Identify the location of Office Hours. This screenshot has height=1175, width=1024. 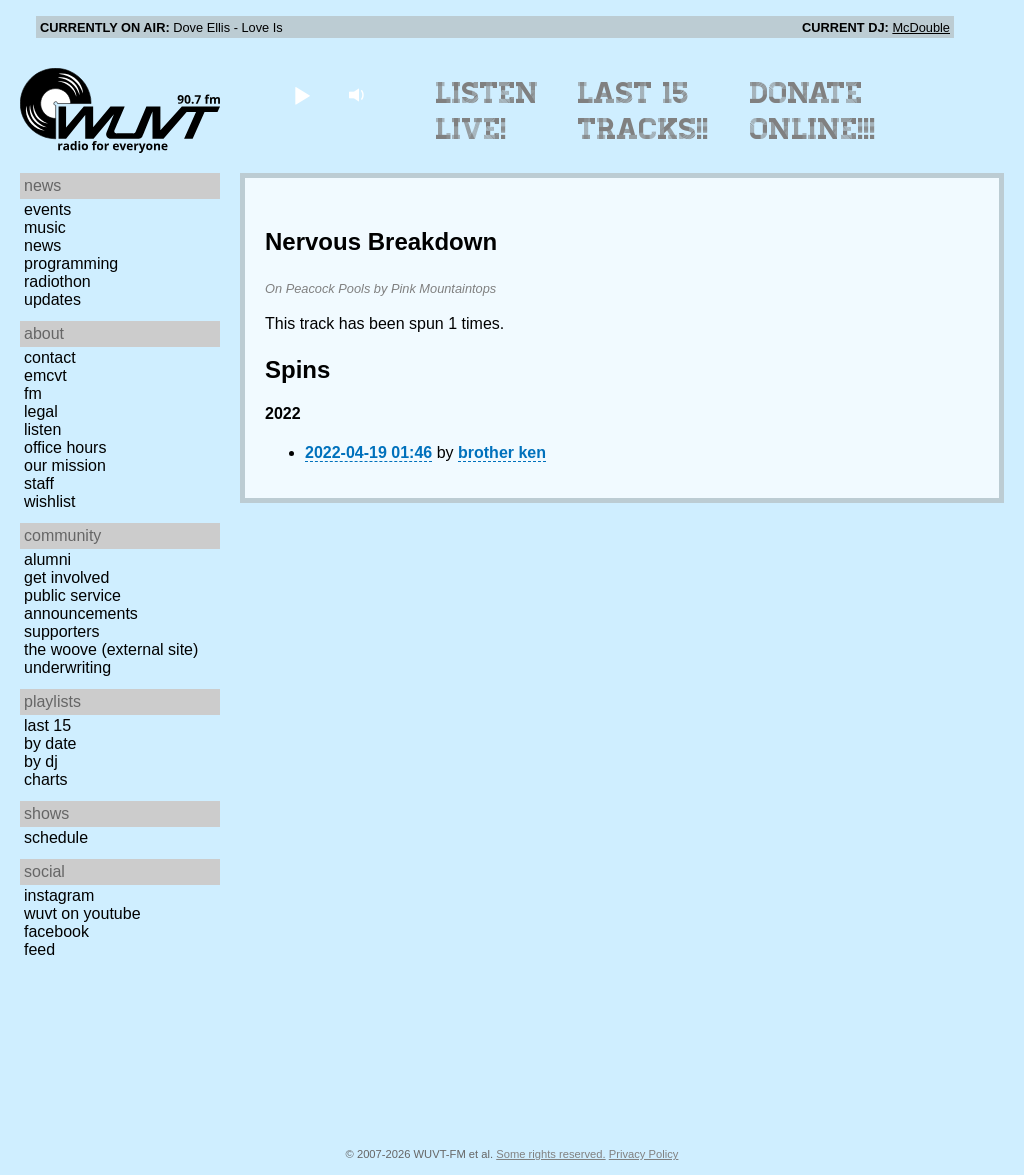
(65, 447).